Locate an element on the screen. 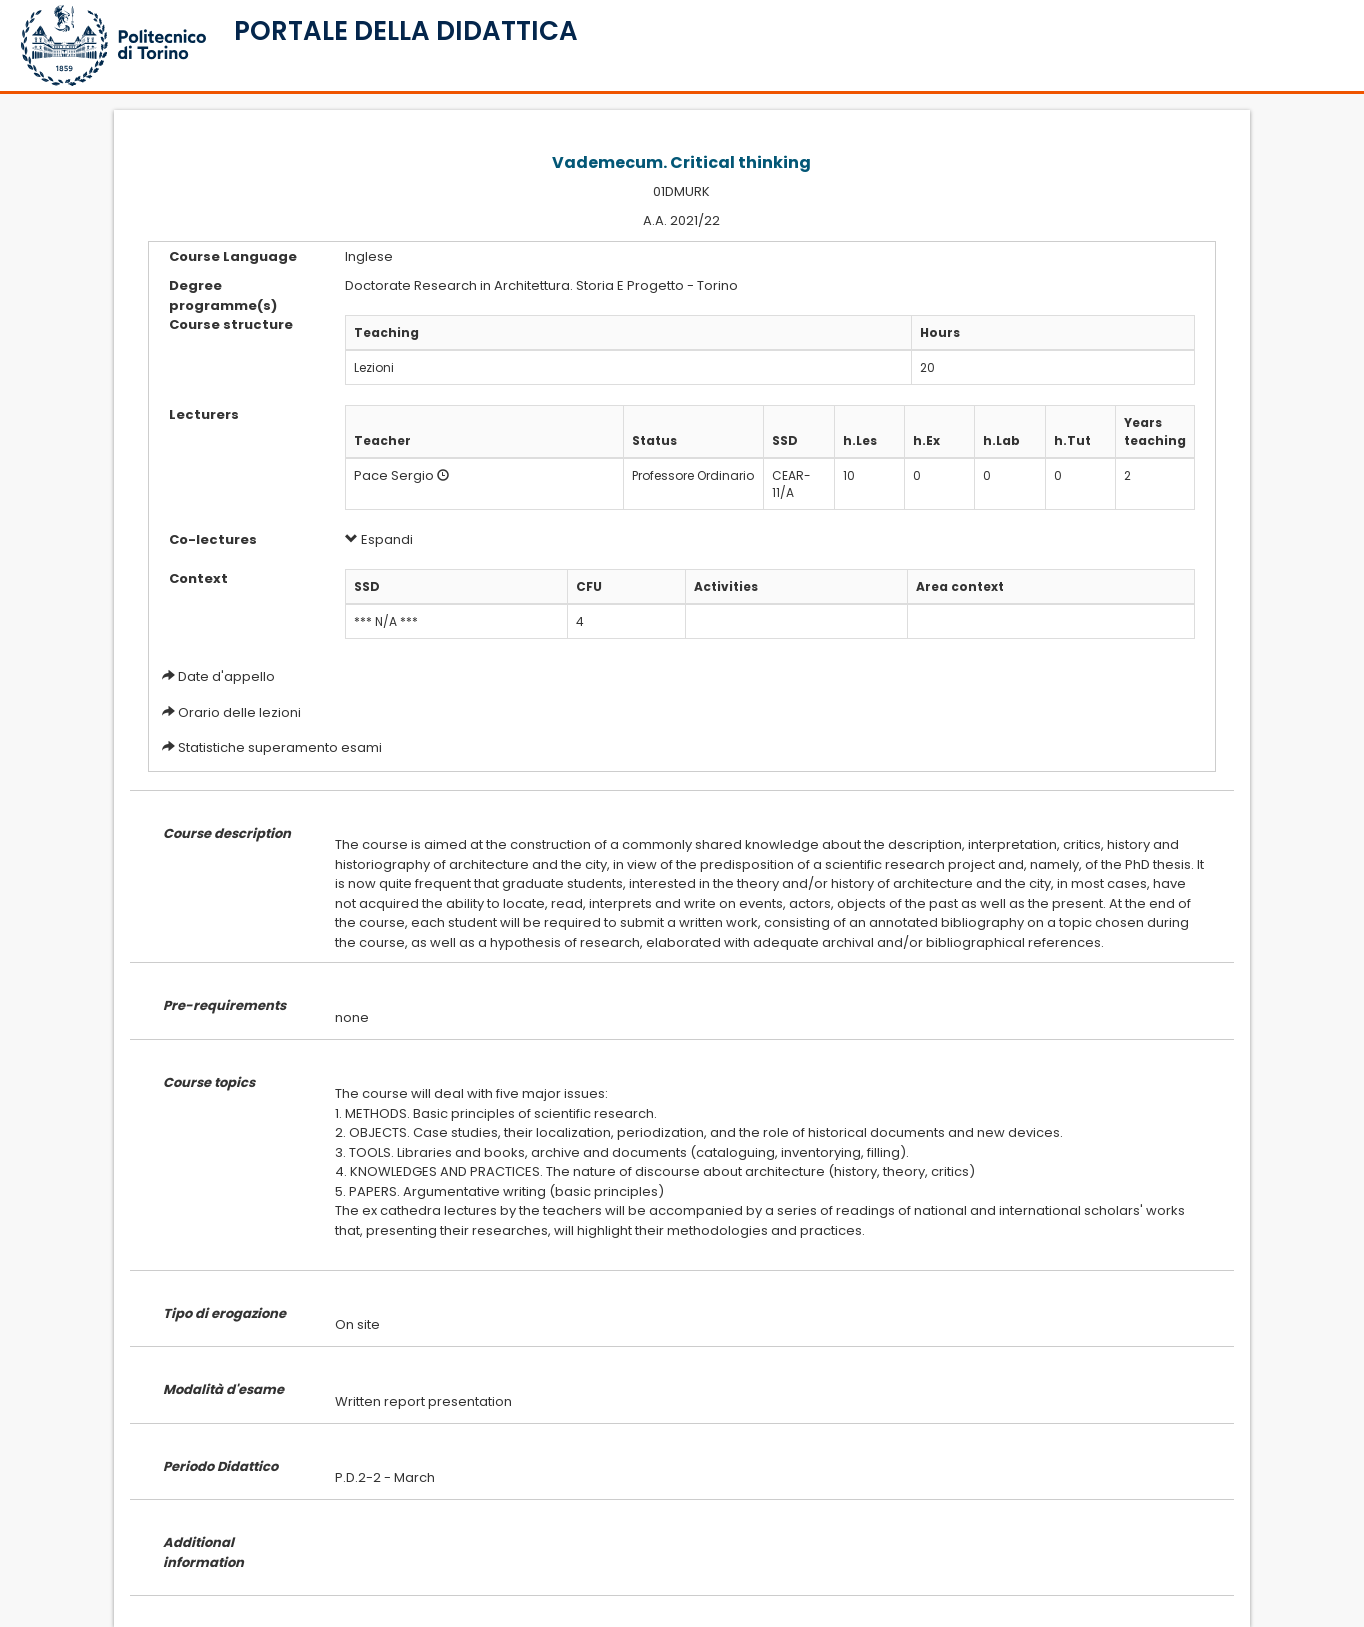  Espandi is located at coordinates (379, 539).